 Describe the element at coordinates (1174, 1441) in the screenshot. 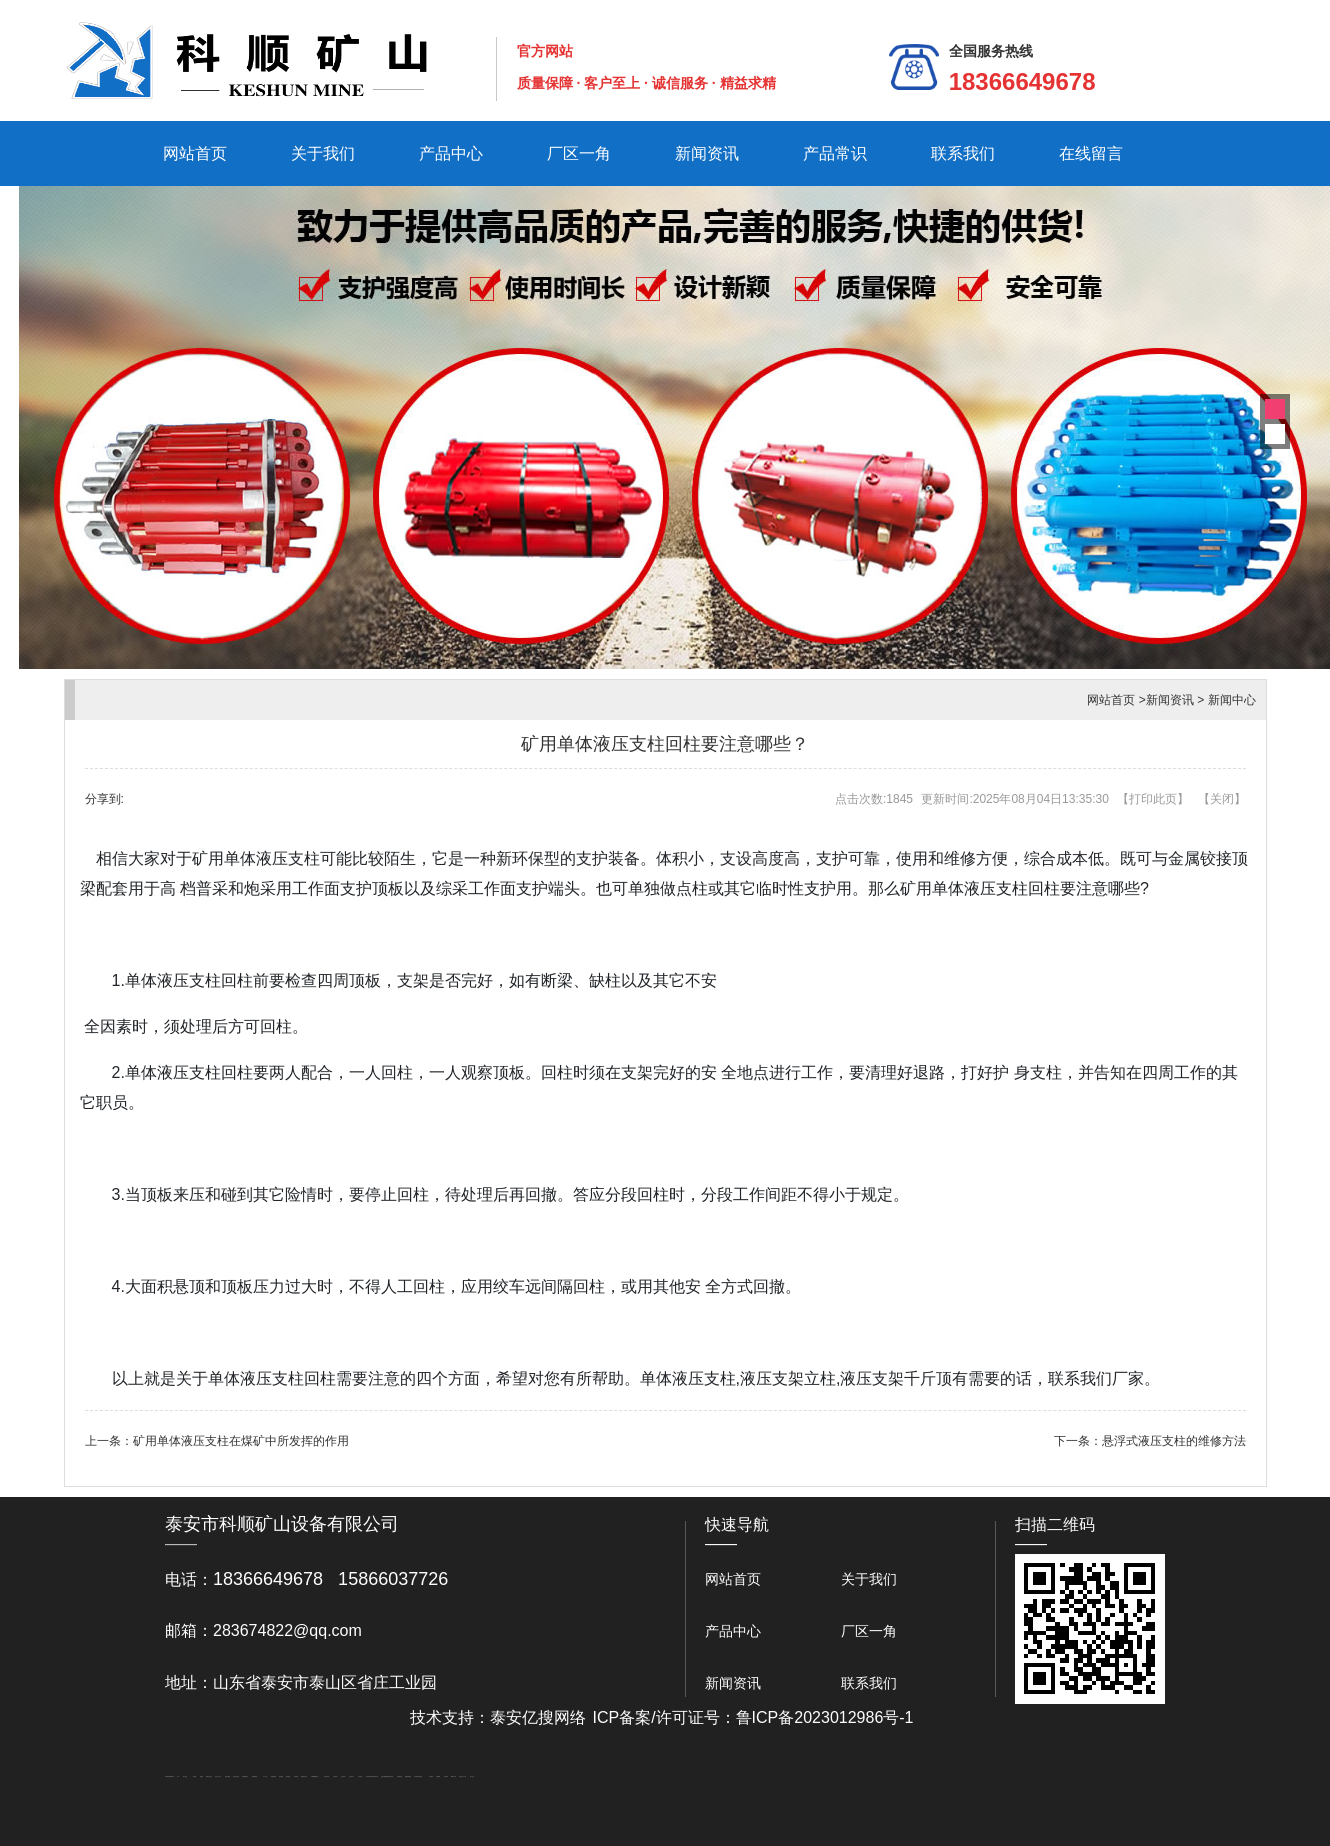

I see `悬浮式液压支柱的维修方法` at that location.